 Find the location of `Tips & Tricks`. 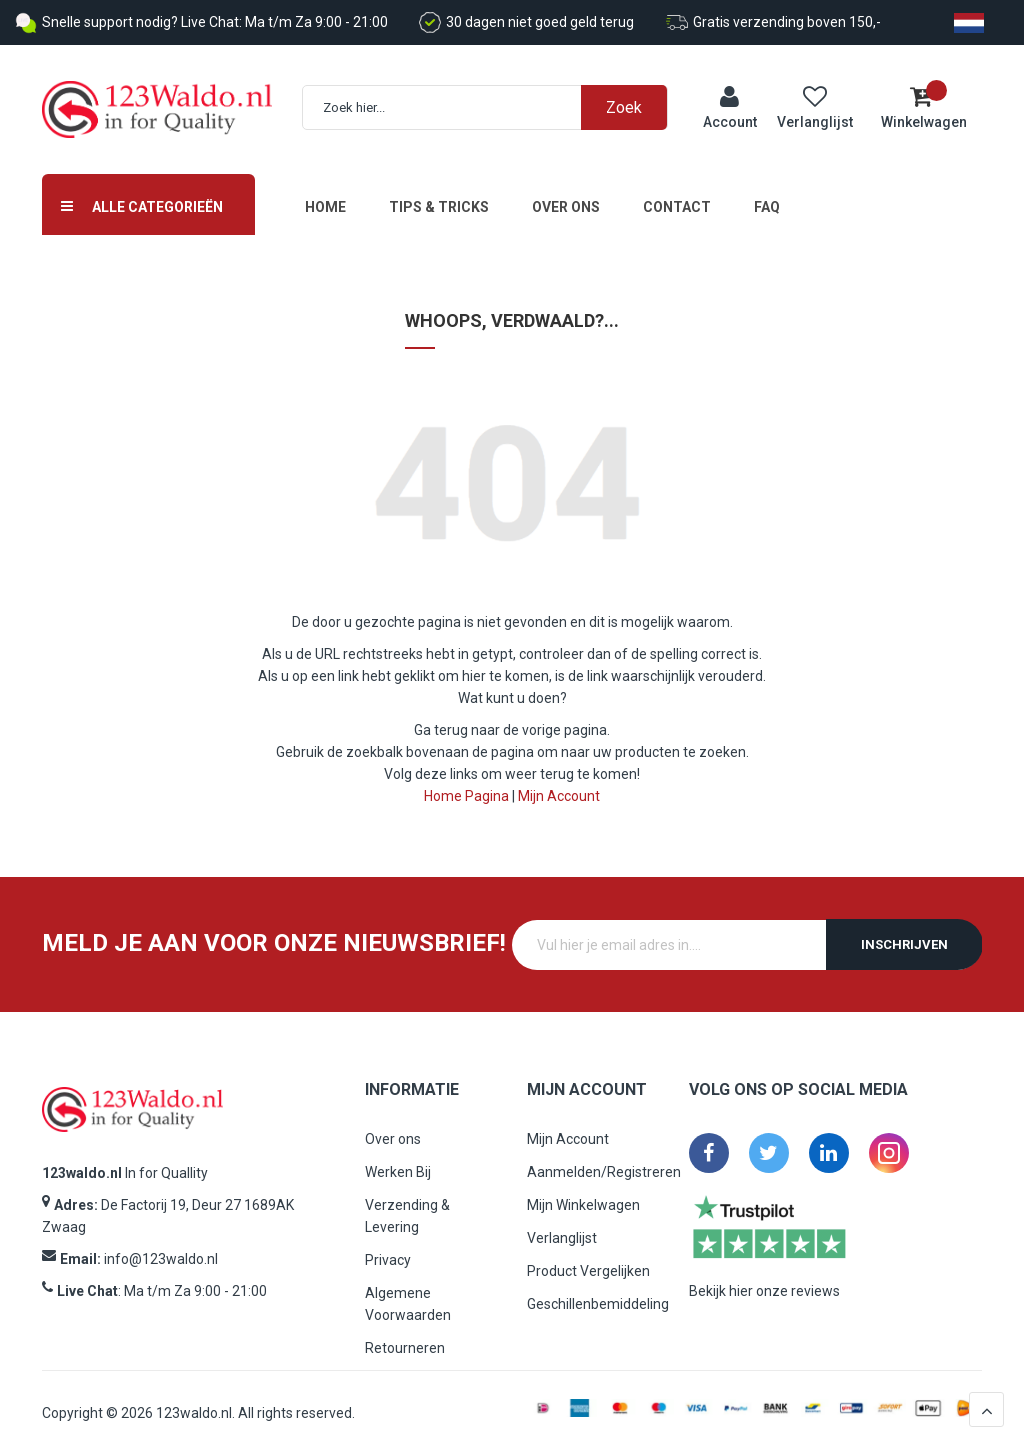

Tips & Tricks is located at coordinates (439, 198).